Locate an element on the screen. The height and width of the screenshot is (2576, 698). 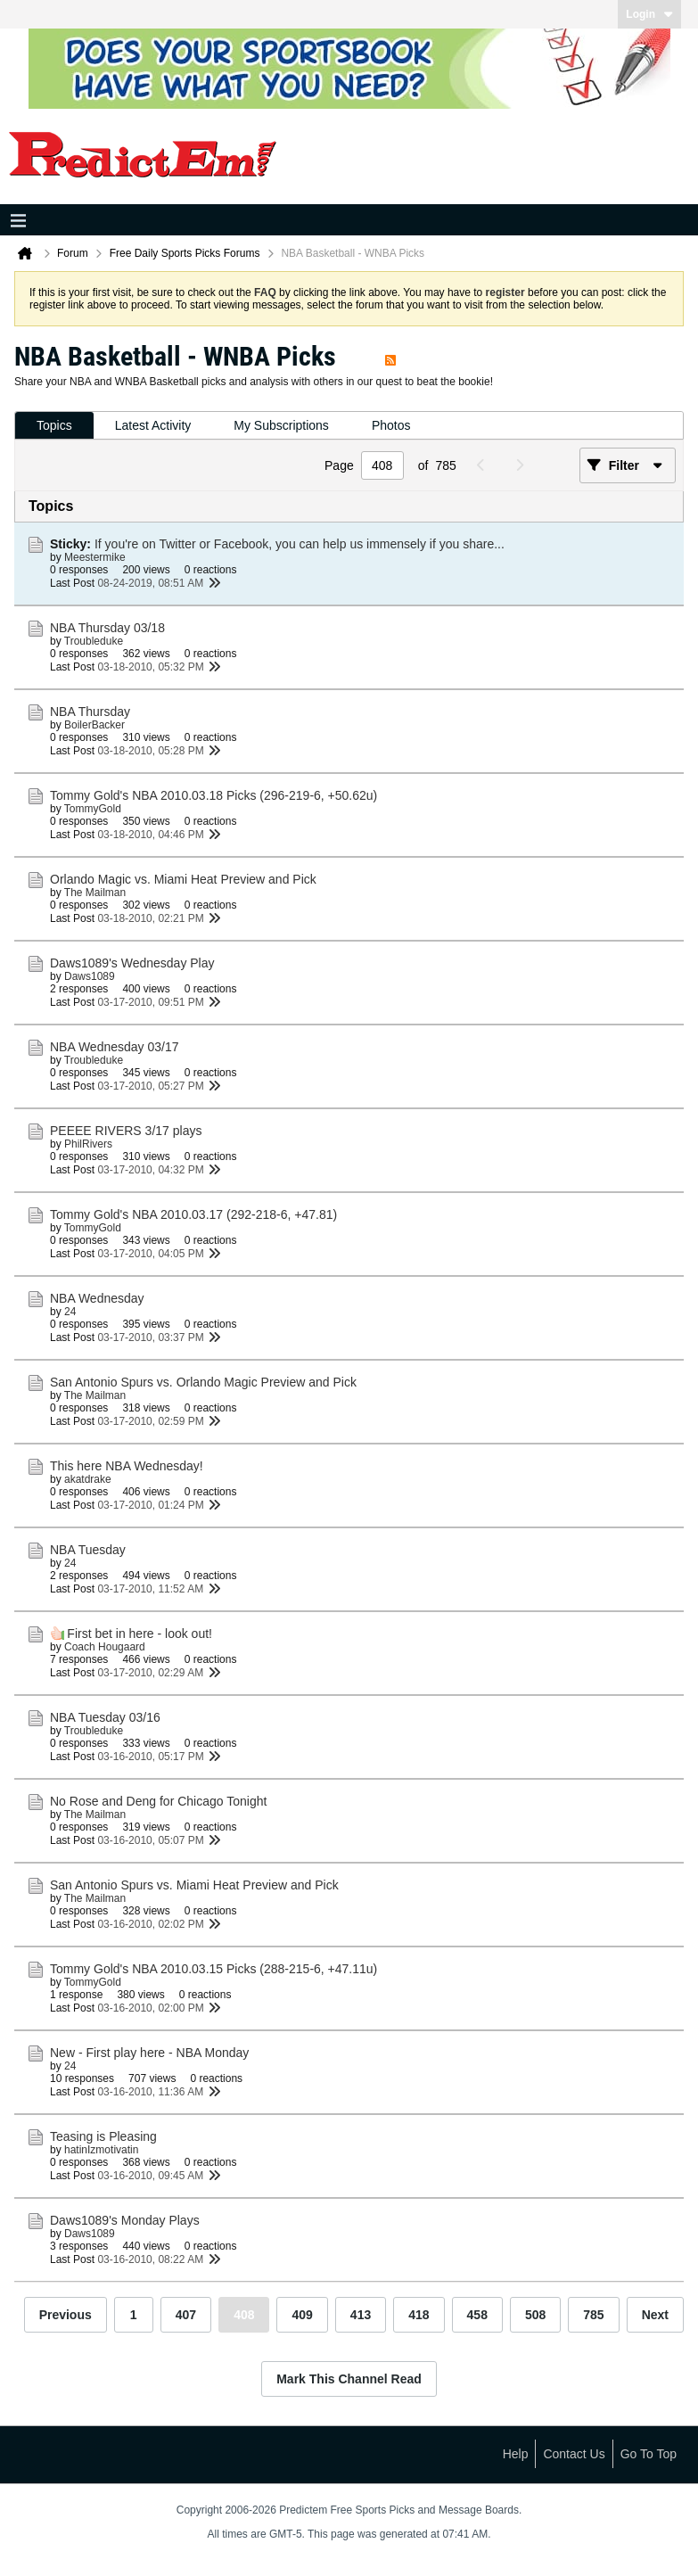
Meestermike is located at coordinates (95, 557).